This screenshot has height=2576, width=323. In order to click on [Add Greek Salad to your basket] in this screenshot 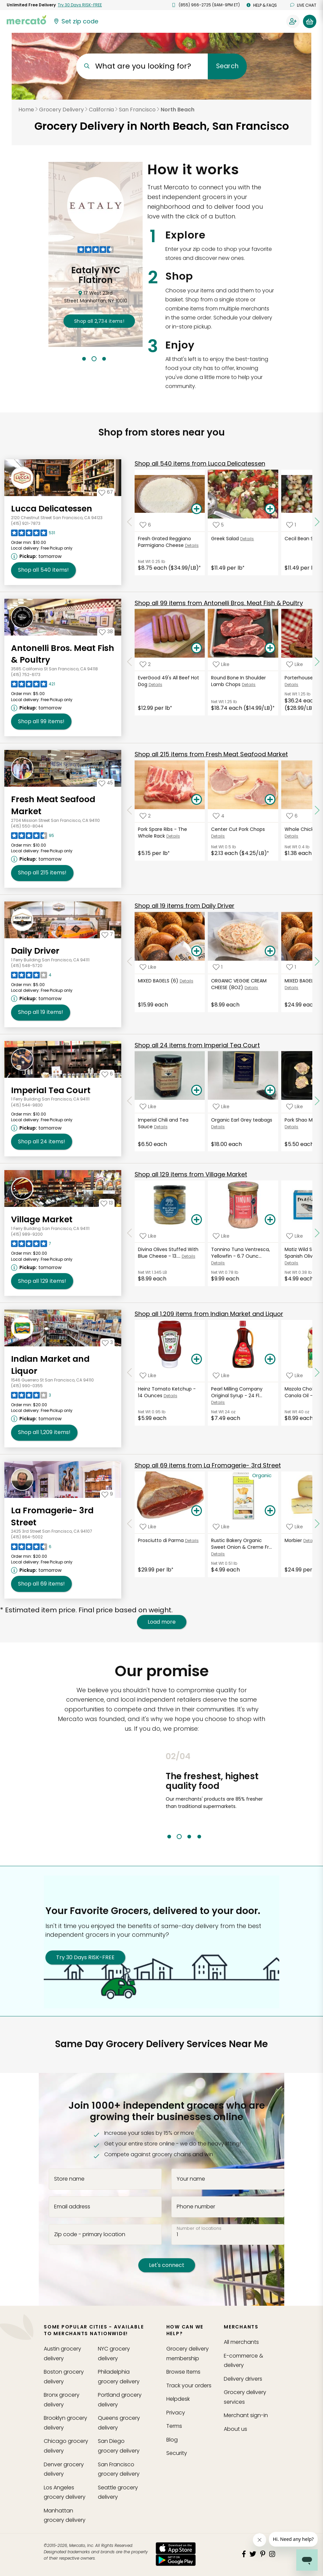, I will do `click(270, 509)`.